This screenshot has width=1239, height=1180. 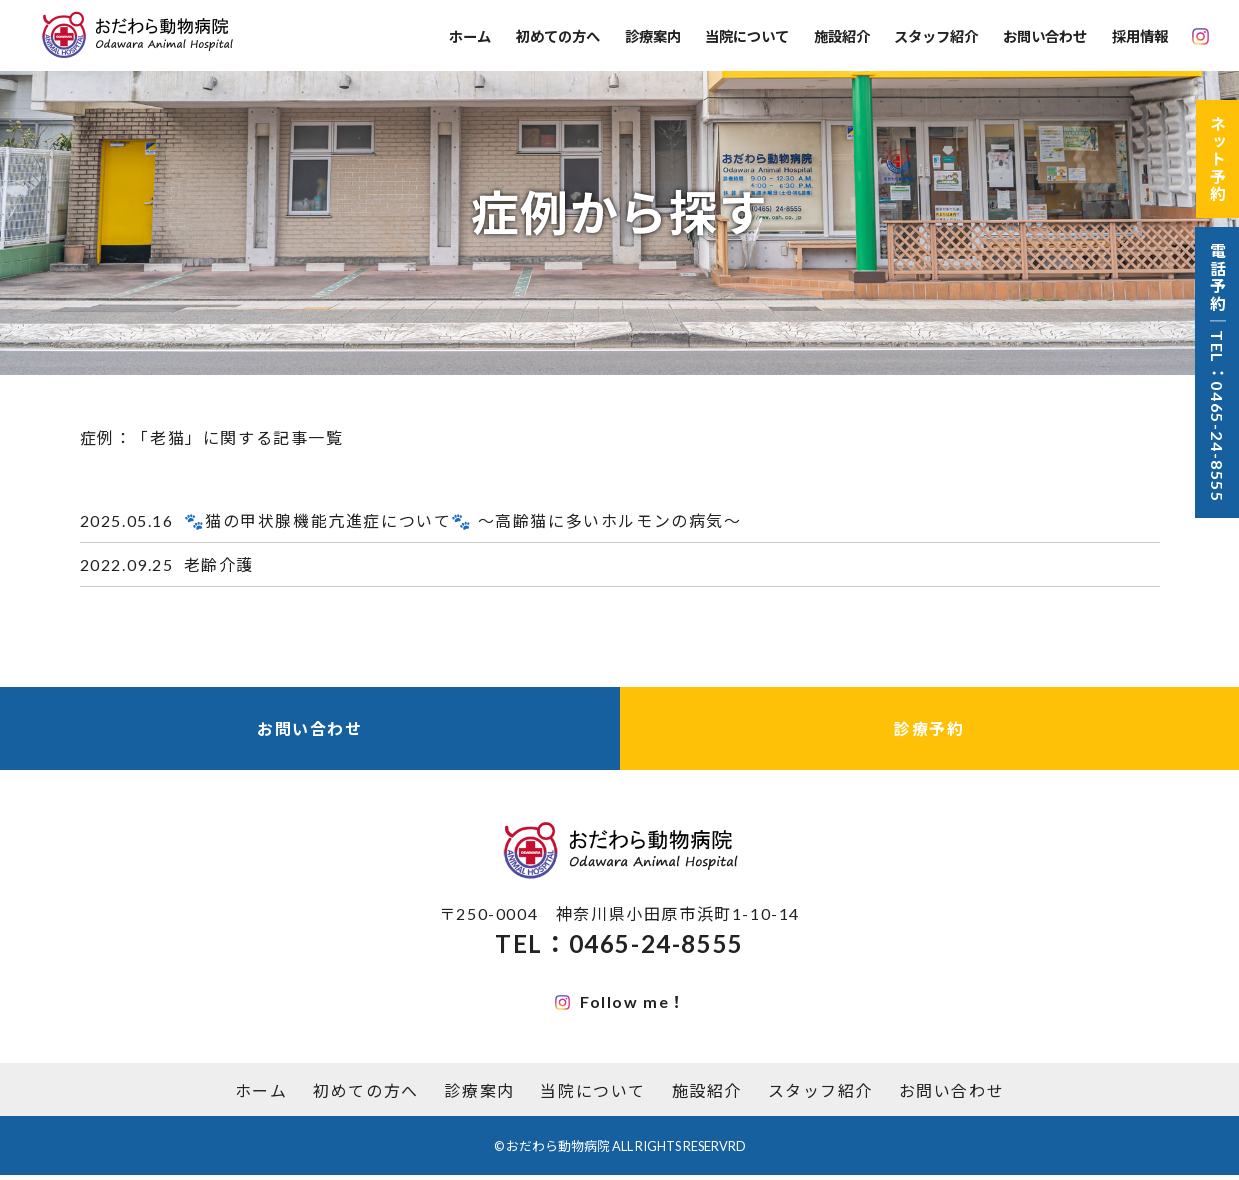 What do you see at coordinates (936, 36) in the screenshot?
I see `スタッフ紹介` at bounding box center [936, 36].